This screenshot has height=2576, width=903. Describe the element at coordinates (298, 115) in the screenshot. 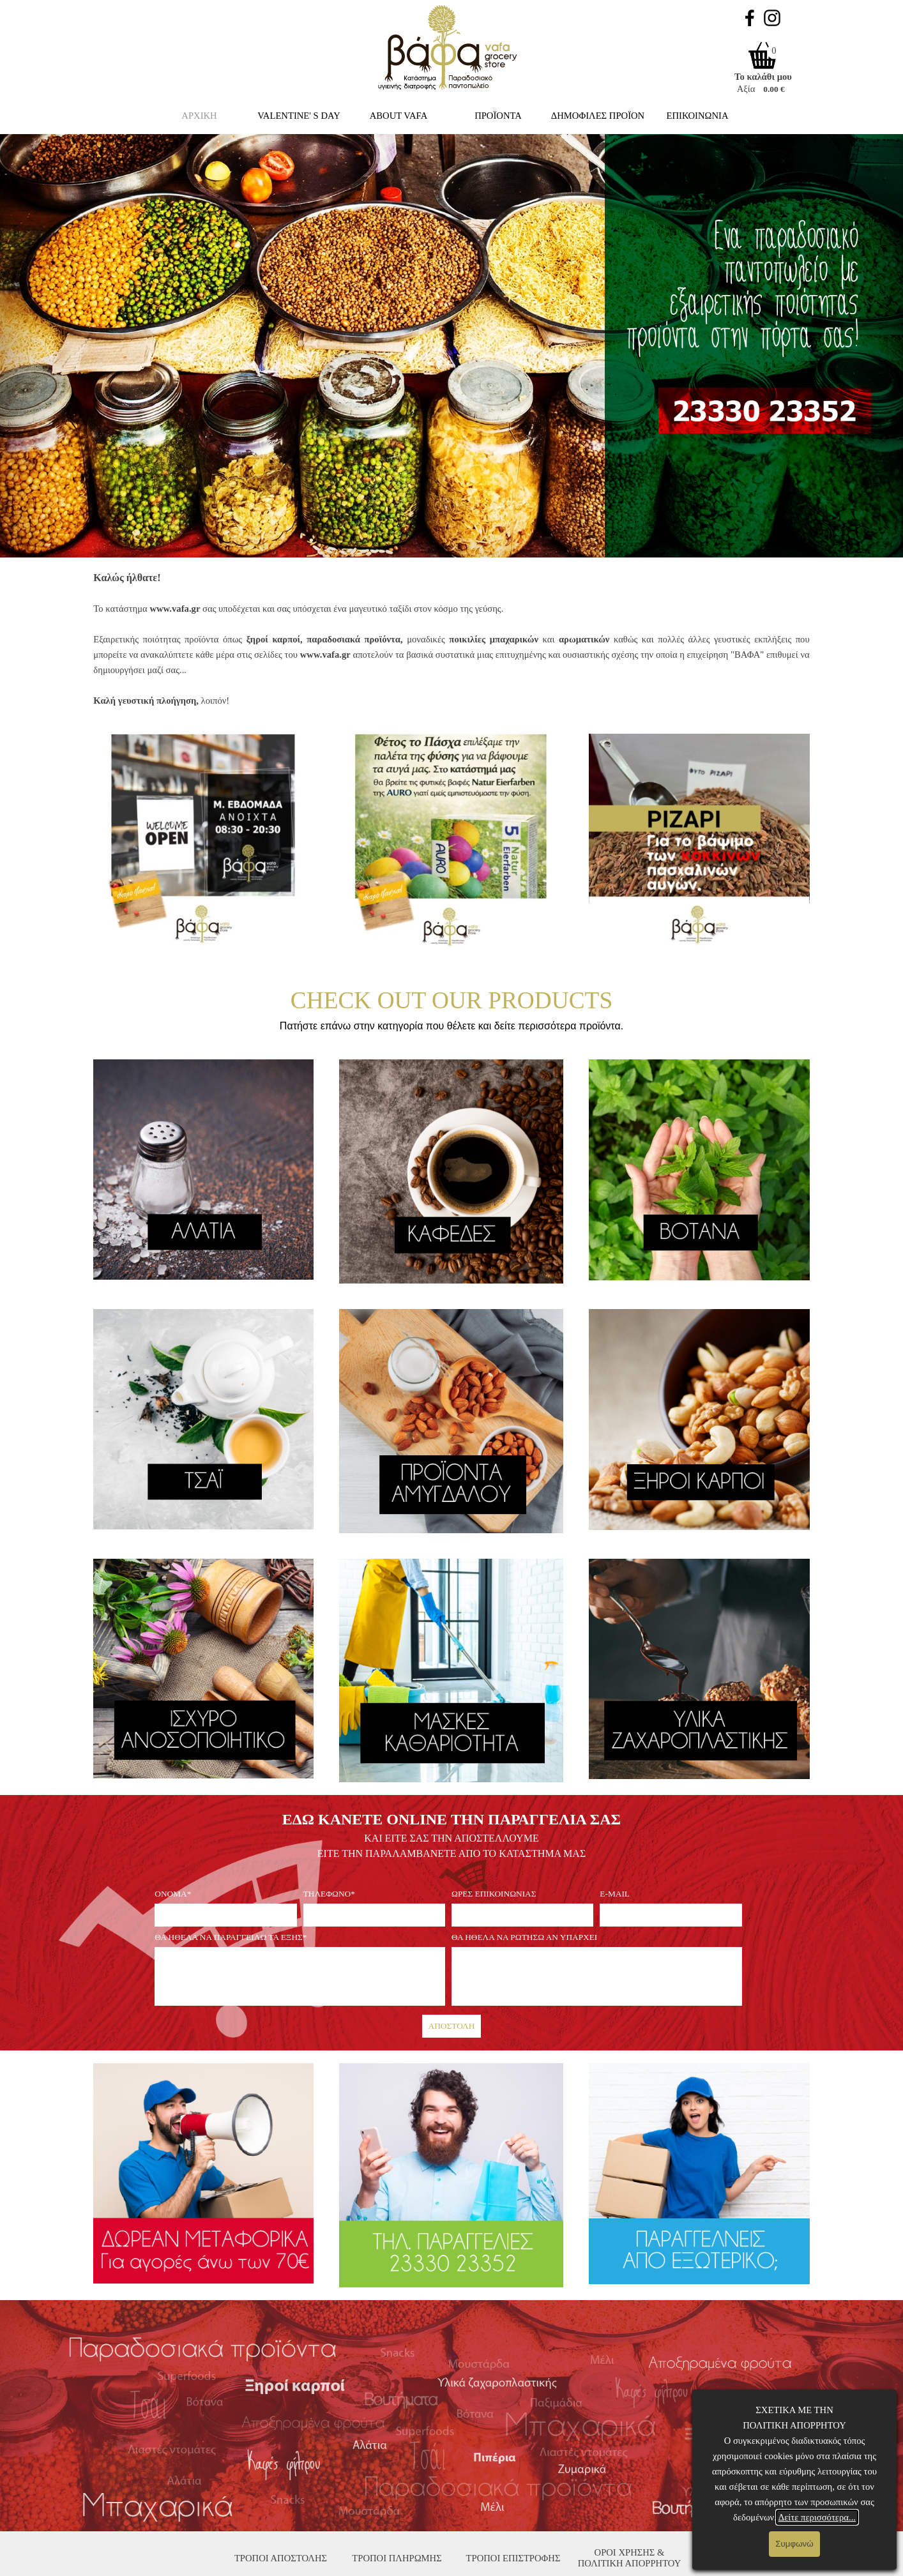

I see `VALENTINE' S DAY` at that location.